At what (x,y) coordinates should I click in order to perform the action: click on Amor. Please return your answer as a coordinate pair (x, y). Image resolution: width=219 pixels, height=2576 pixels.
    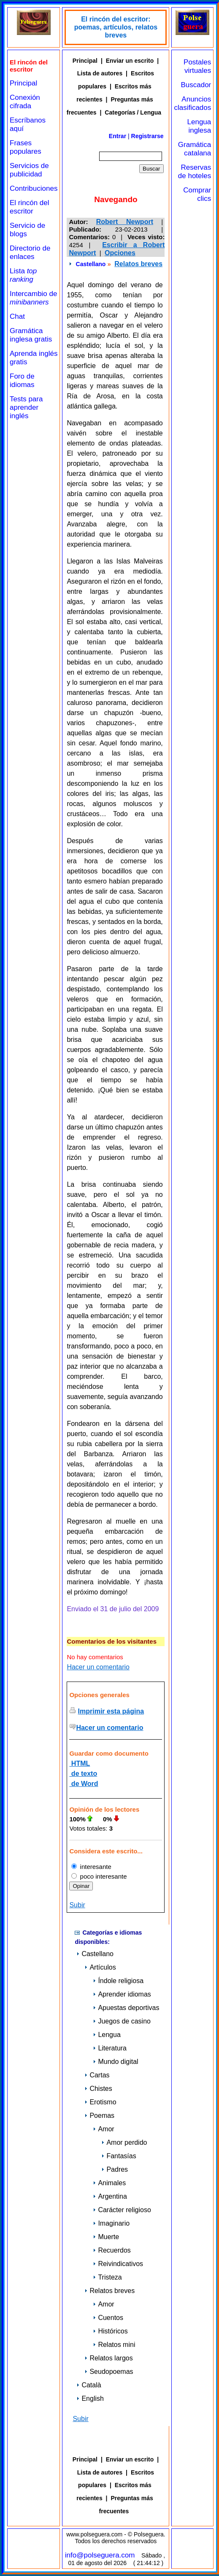
    Looking at the image, I should click on (103, 2129).